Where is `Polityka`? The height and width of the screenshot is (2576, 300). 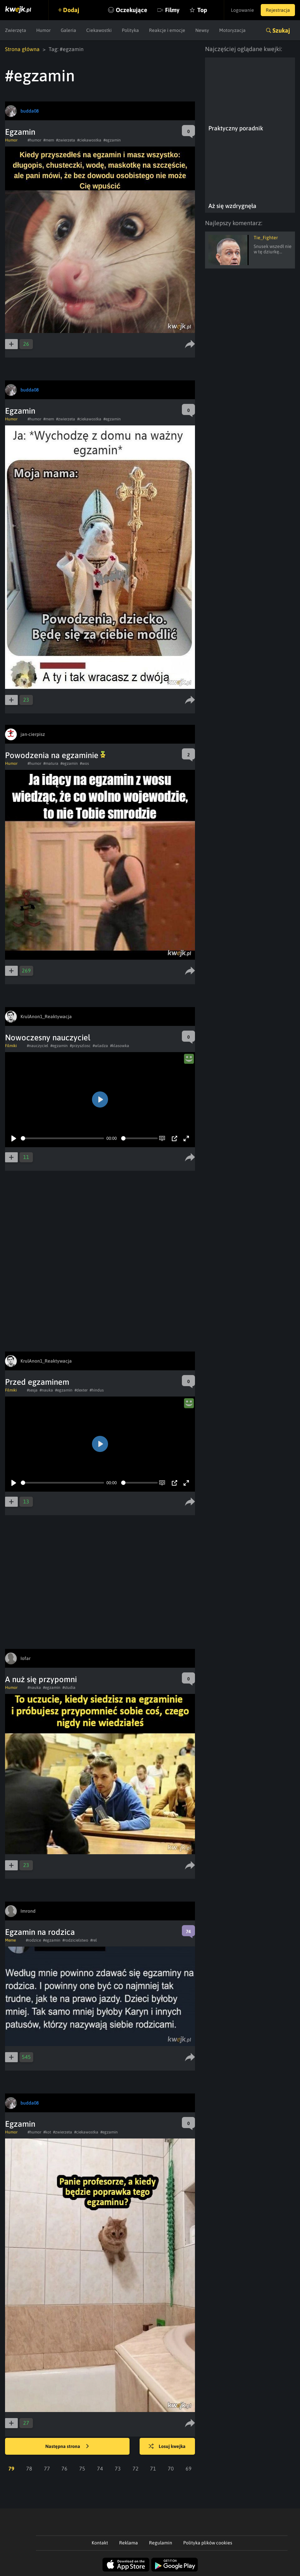 Polityka is located at coordinates (130, 30).